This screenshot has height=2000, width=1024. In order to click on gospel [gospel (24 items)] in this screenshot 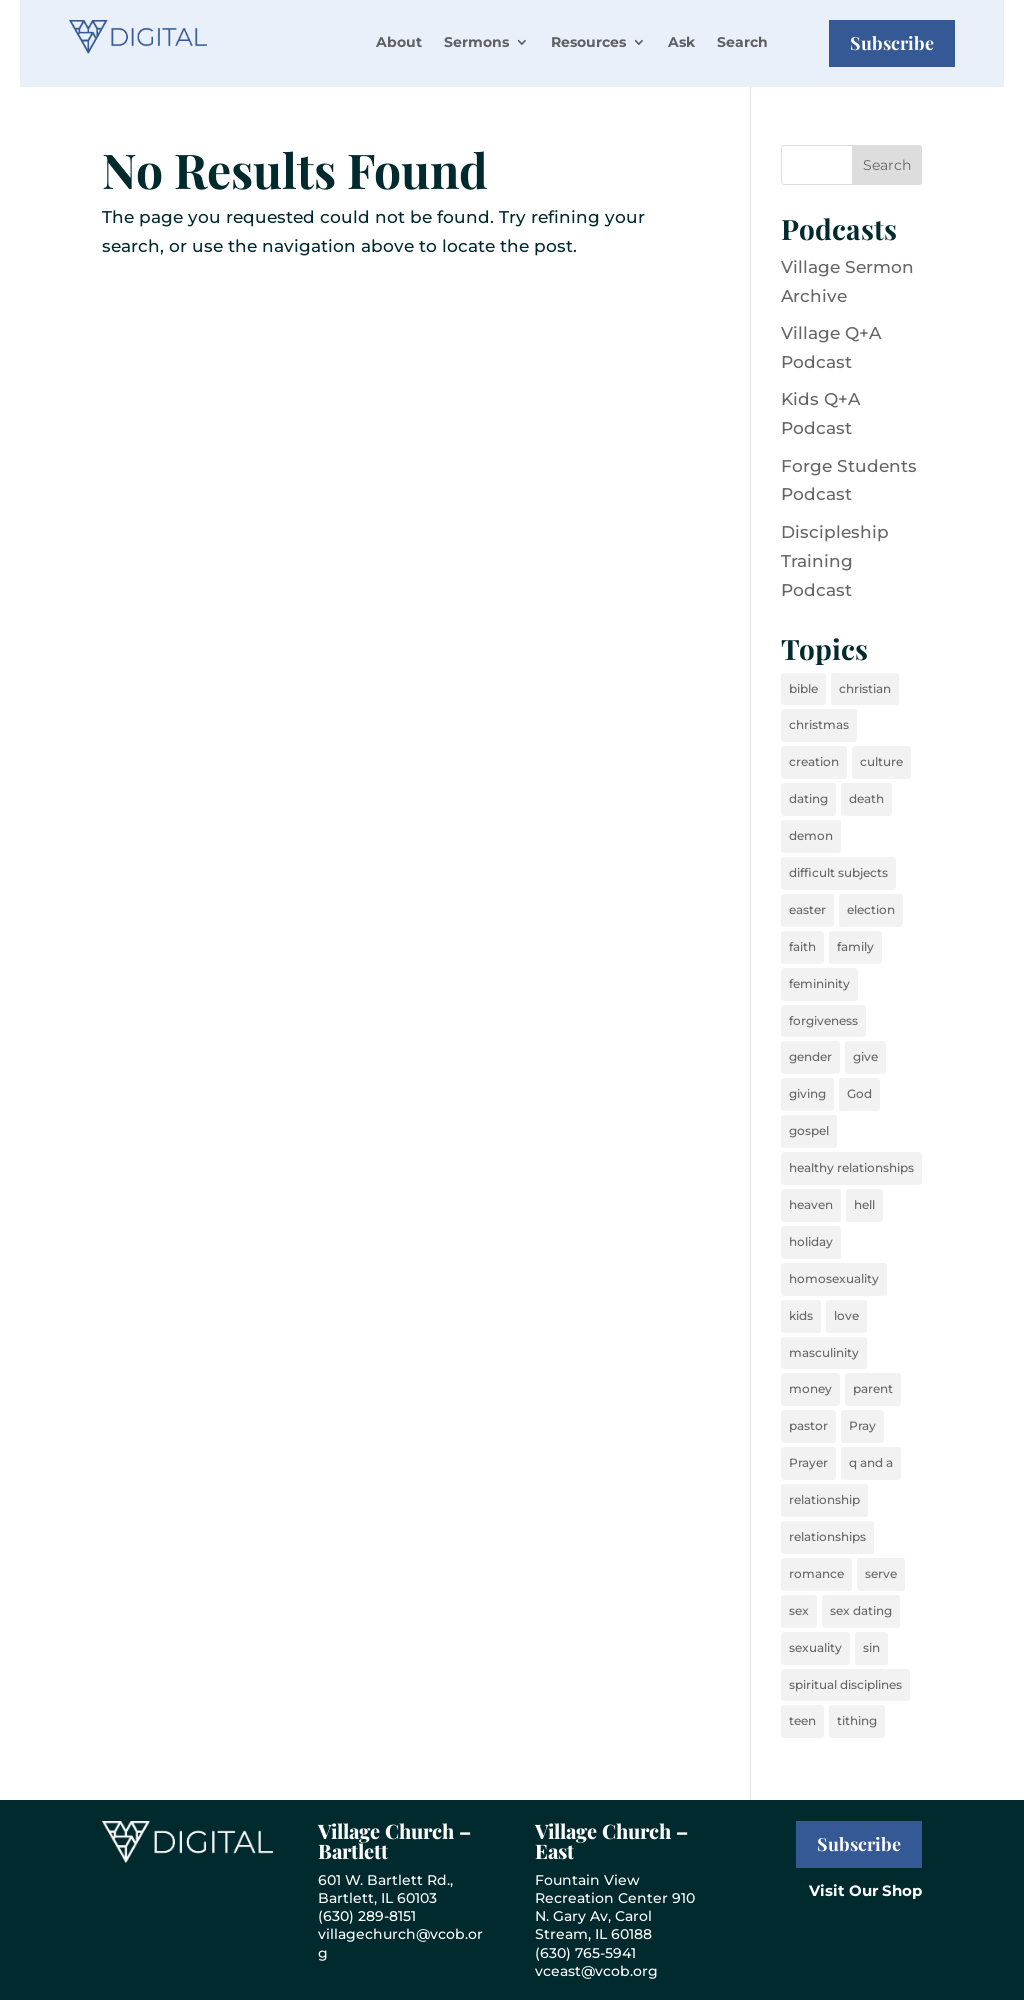, I will do `click(809, 1130)`.